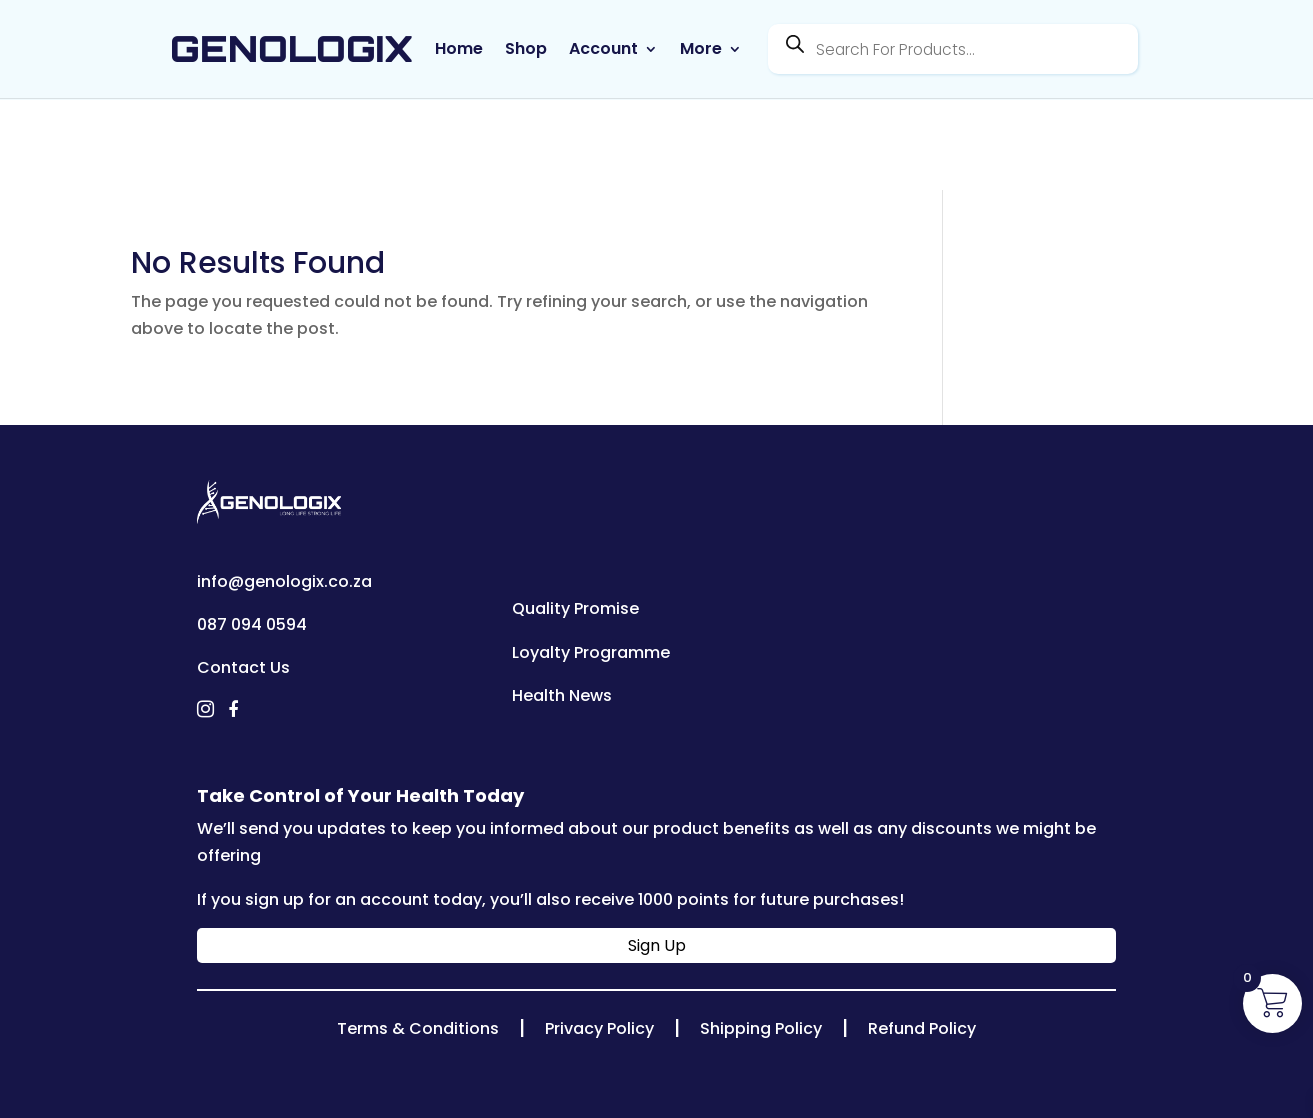 Image resolution: width=1313 pixels, height=1118 pixels. I want to click on Shop, so click(526, 49).